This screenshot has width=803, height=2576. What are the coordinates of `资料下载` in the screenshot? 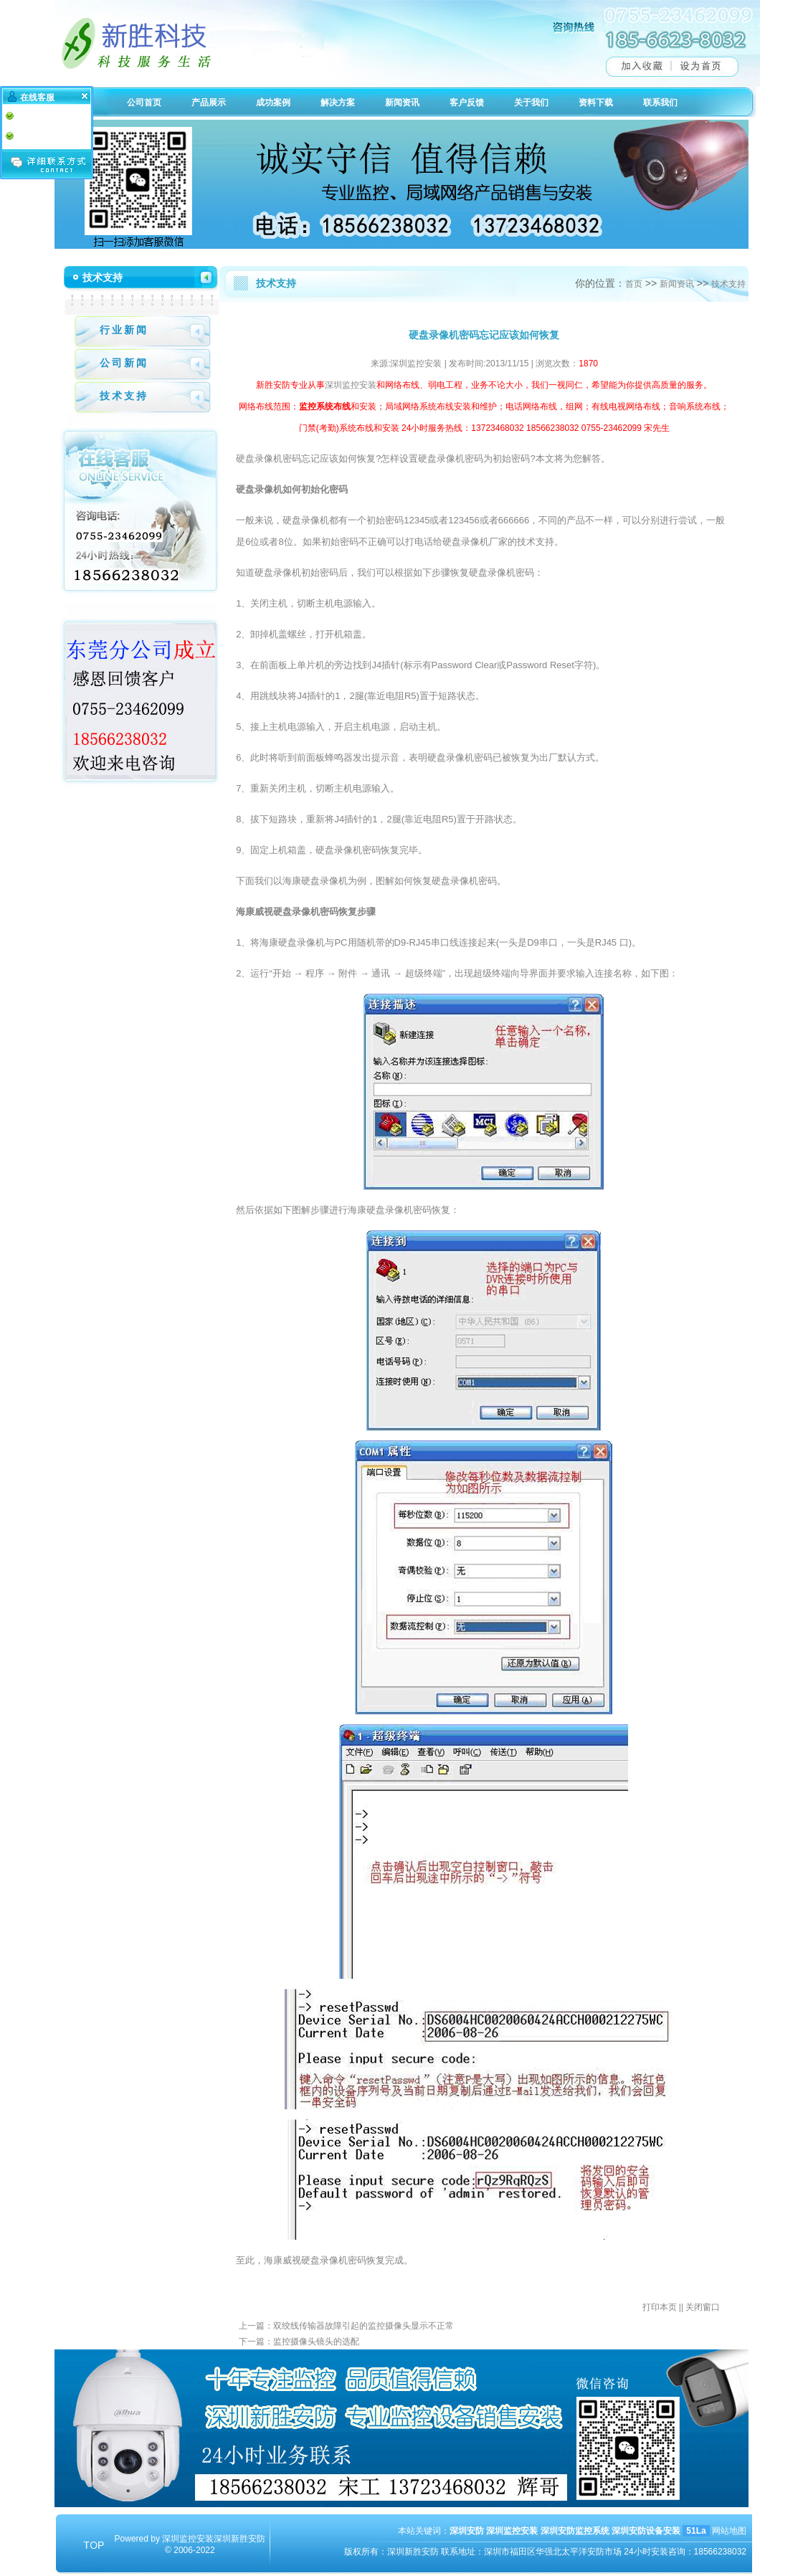 It's located at (596, 103).